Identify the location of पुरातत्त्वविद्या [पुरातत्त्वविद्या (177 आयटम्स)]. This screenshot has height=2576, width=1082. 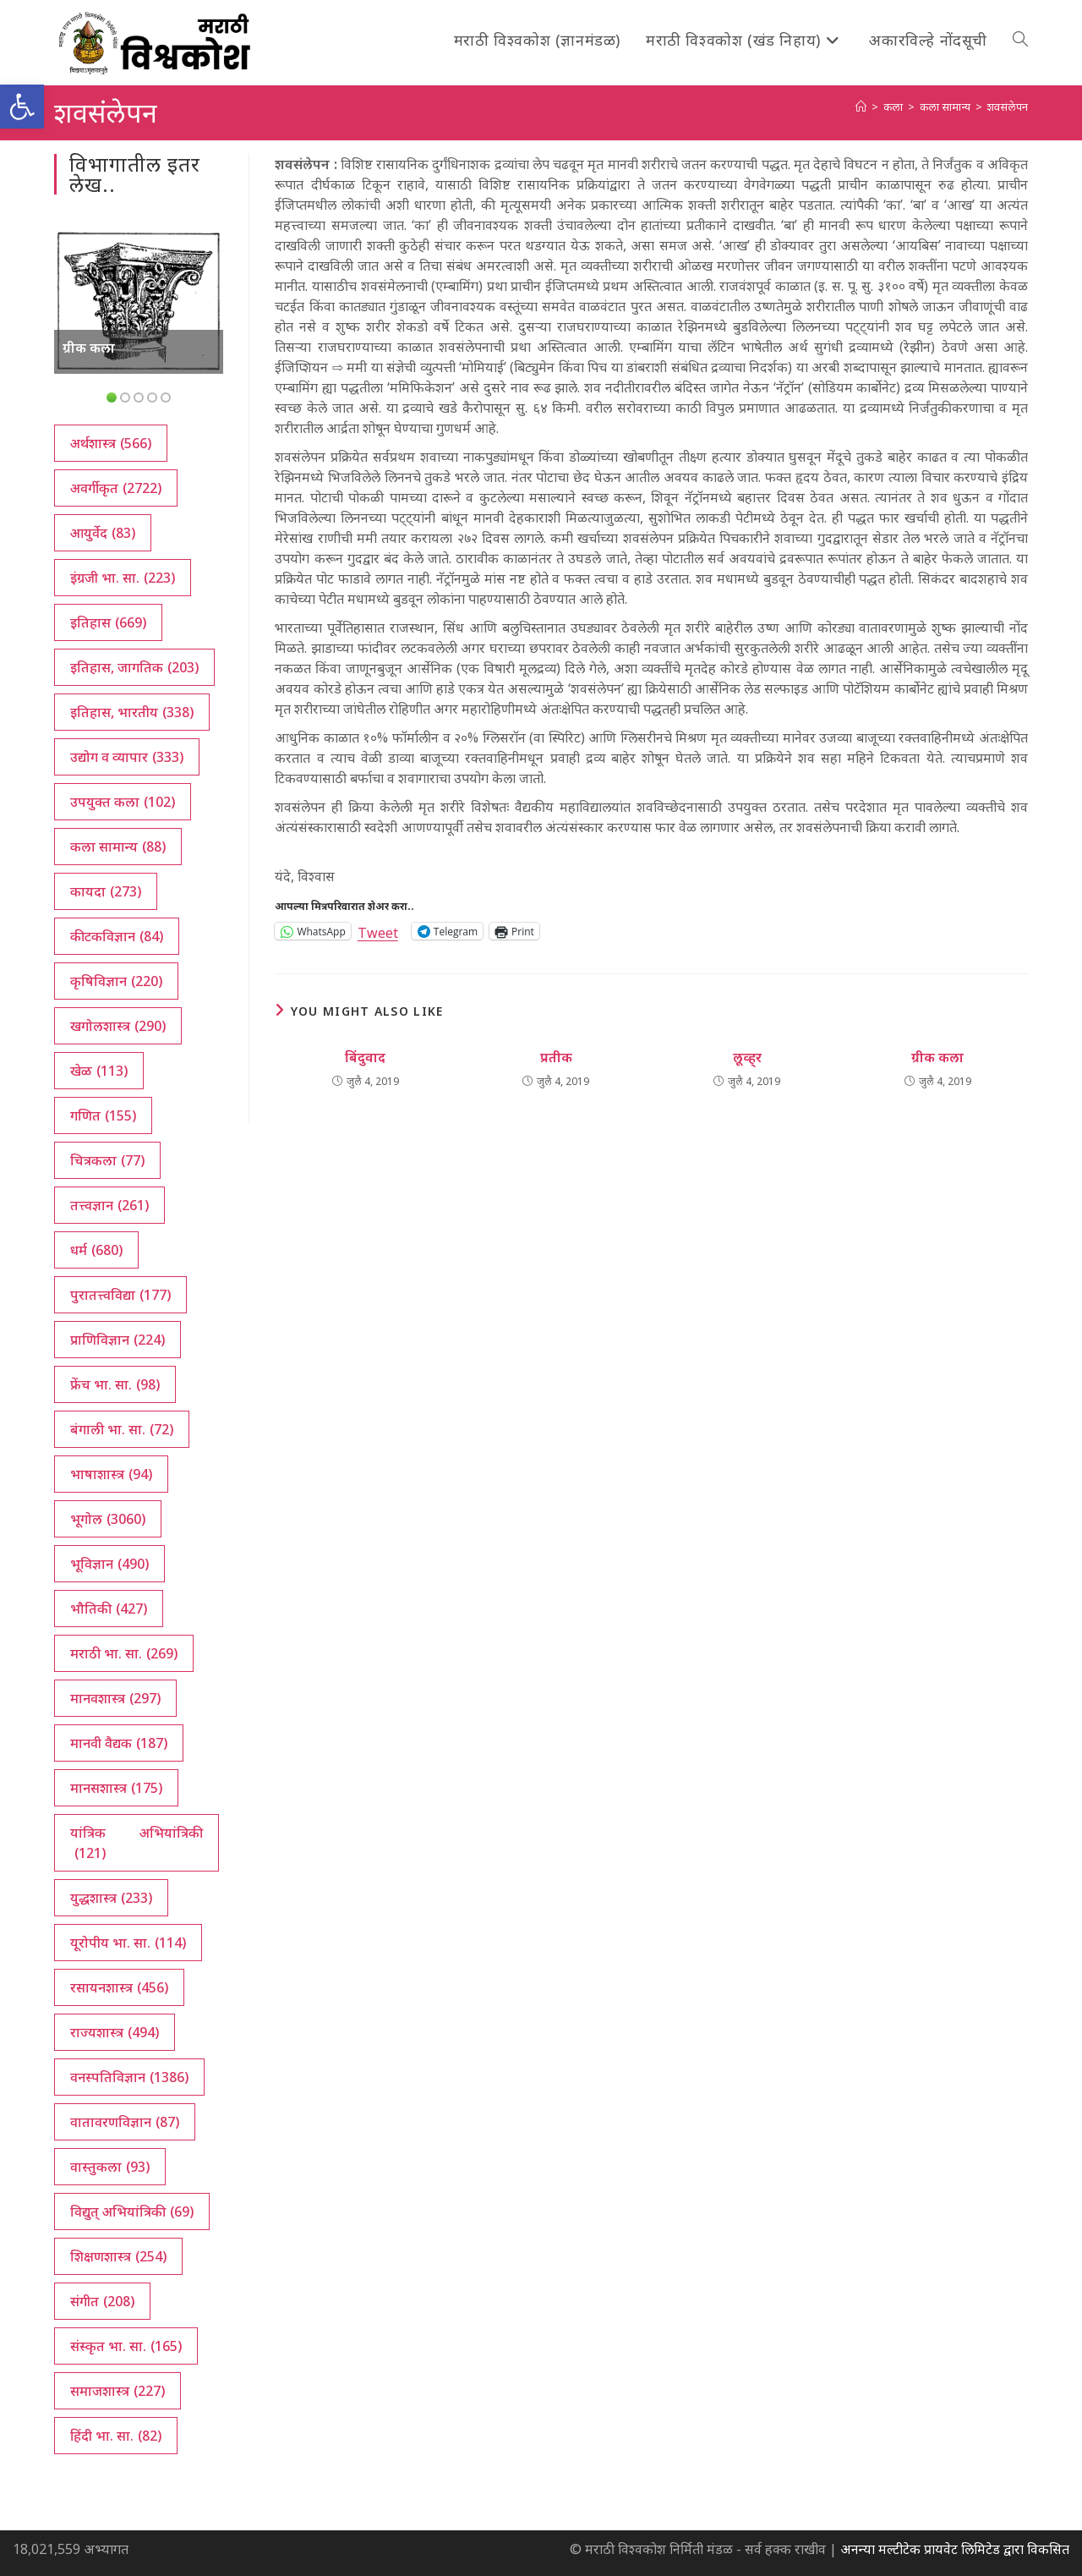
(120, 1295).